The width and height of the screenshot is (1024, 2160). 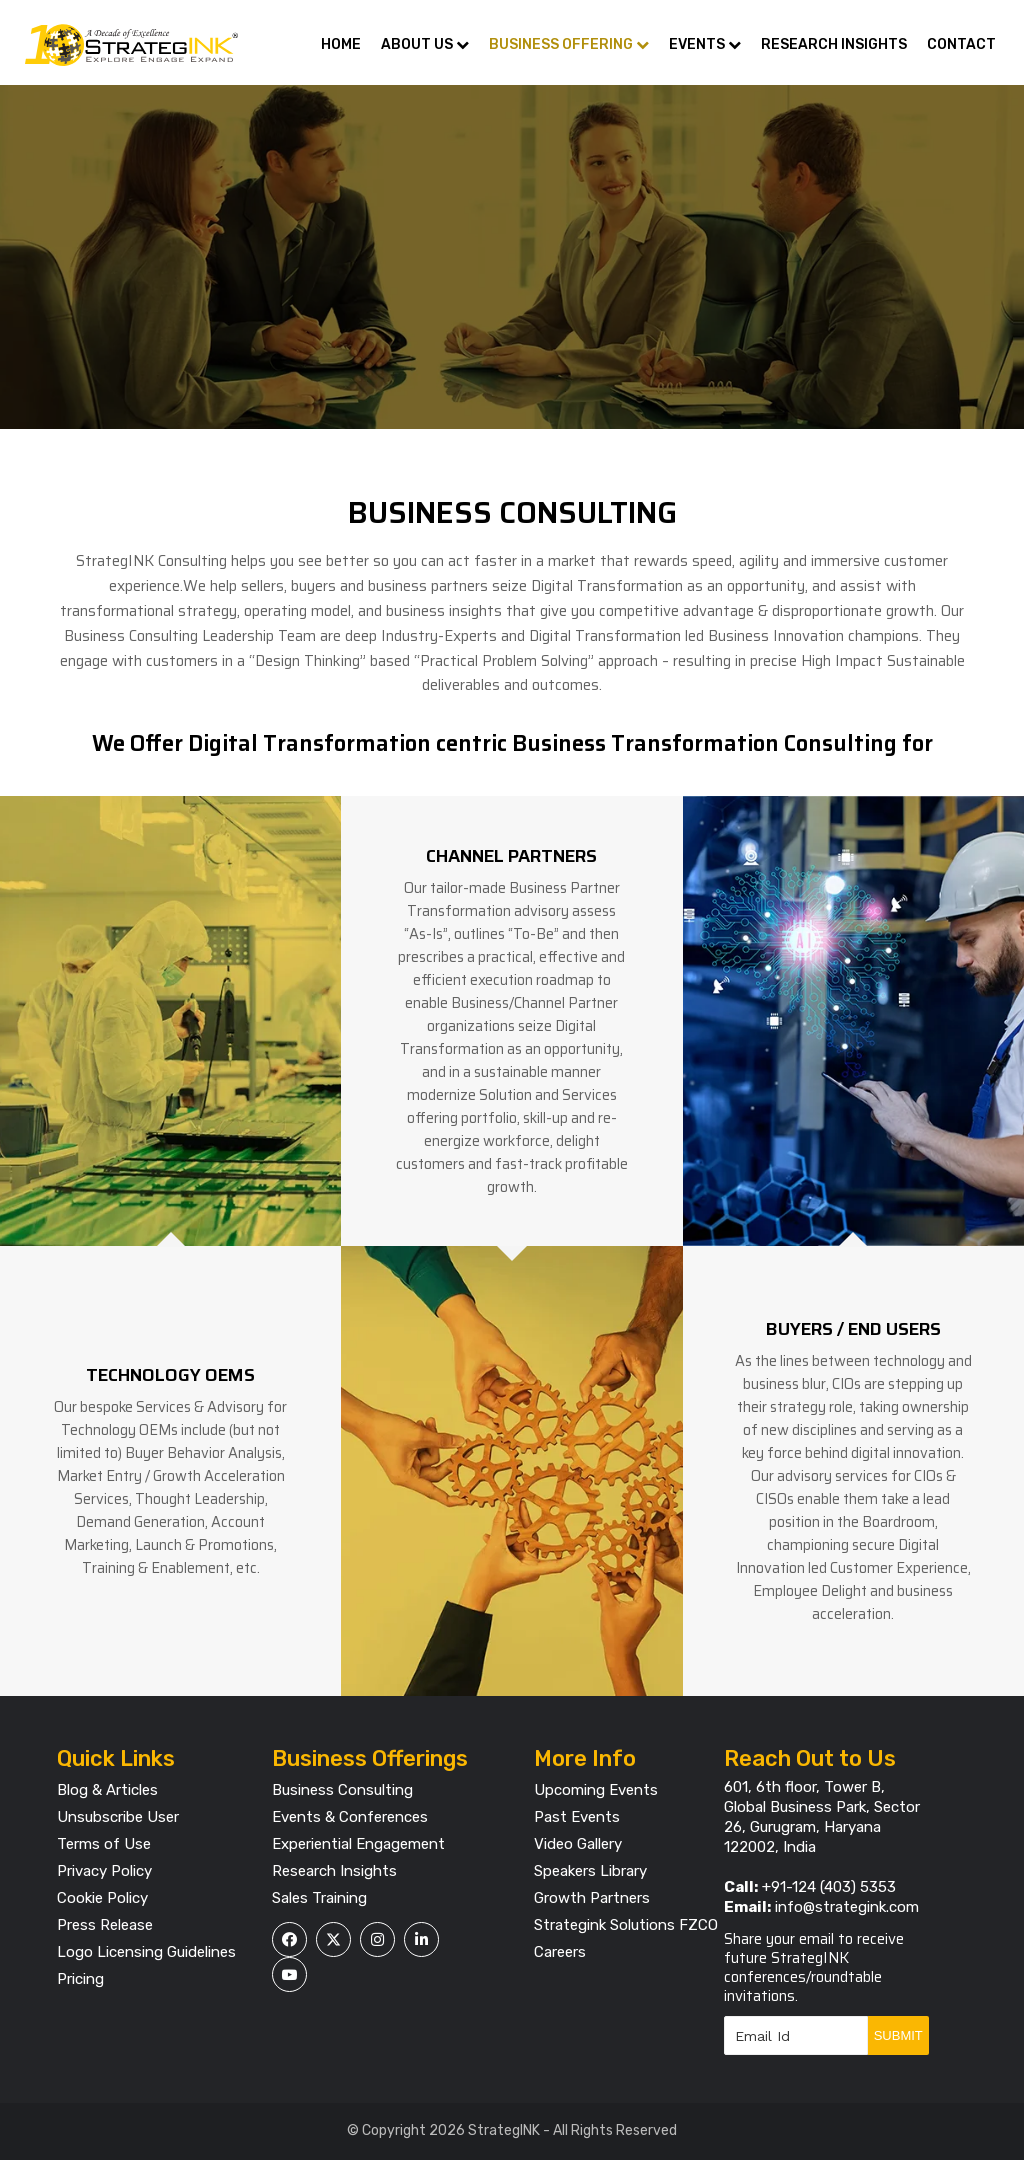 I want to click on Strategink Solutions FZCO, so click(x=626, y=1925).